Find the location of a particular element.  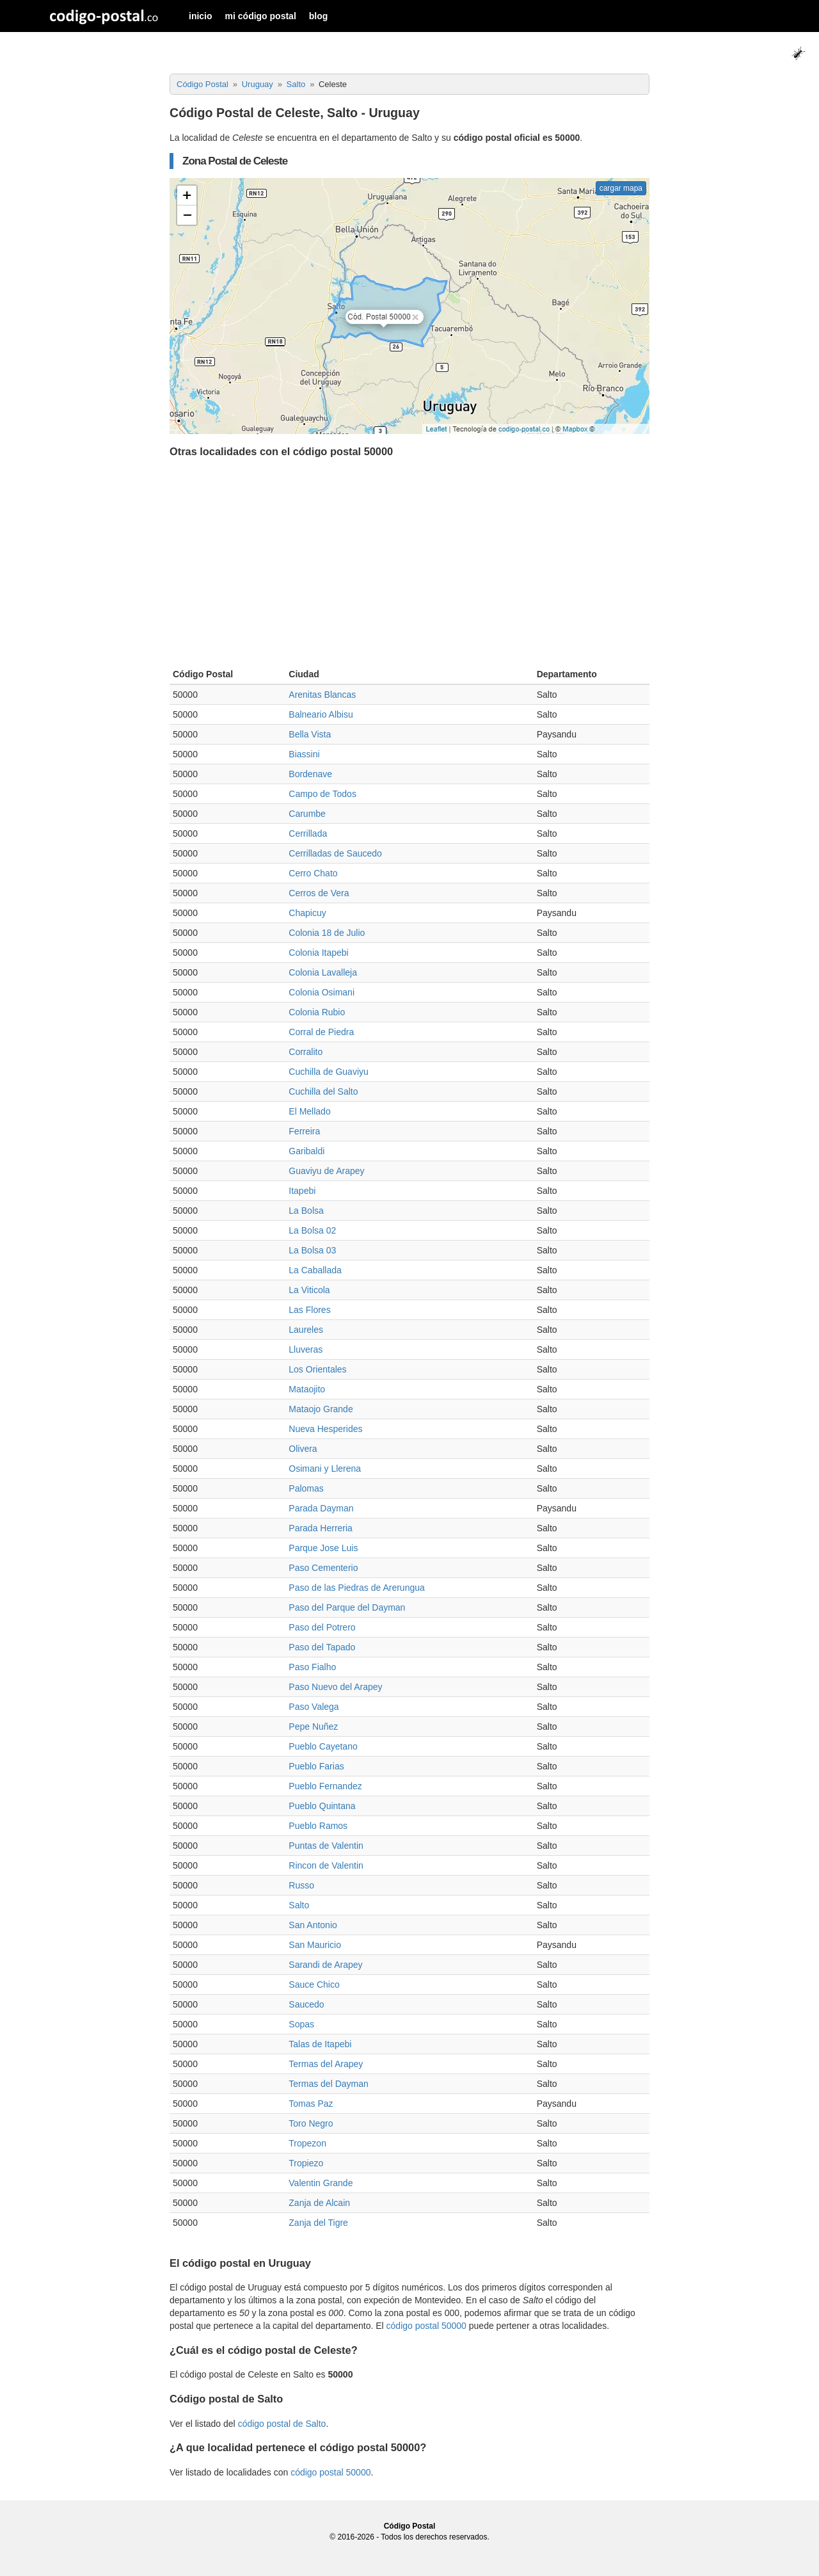

La Bolsa is located at coordinates (306, 1210).